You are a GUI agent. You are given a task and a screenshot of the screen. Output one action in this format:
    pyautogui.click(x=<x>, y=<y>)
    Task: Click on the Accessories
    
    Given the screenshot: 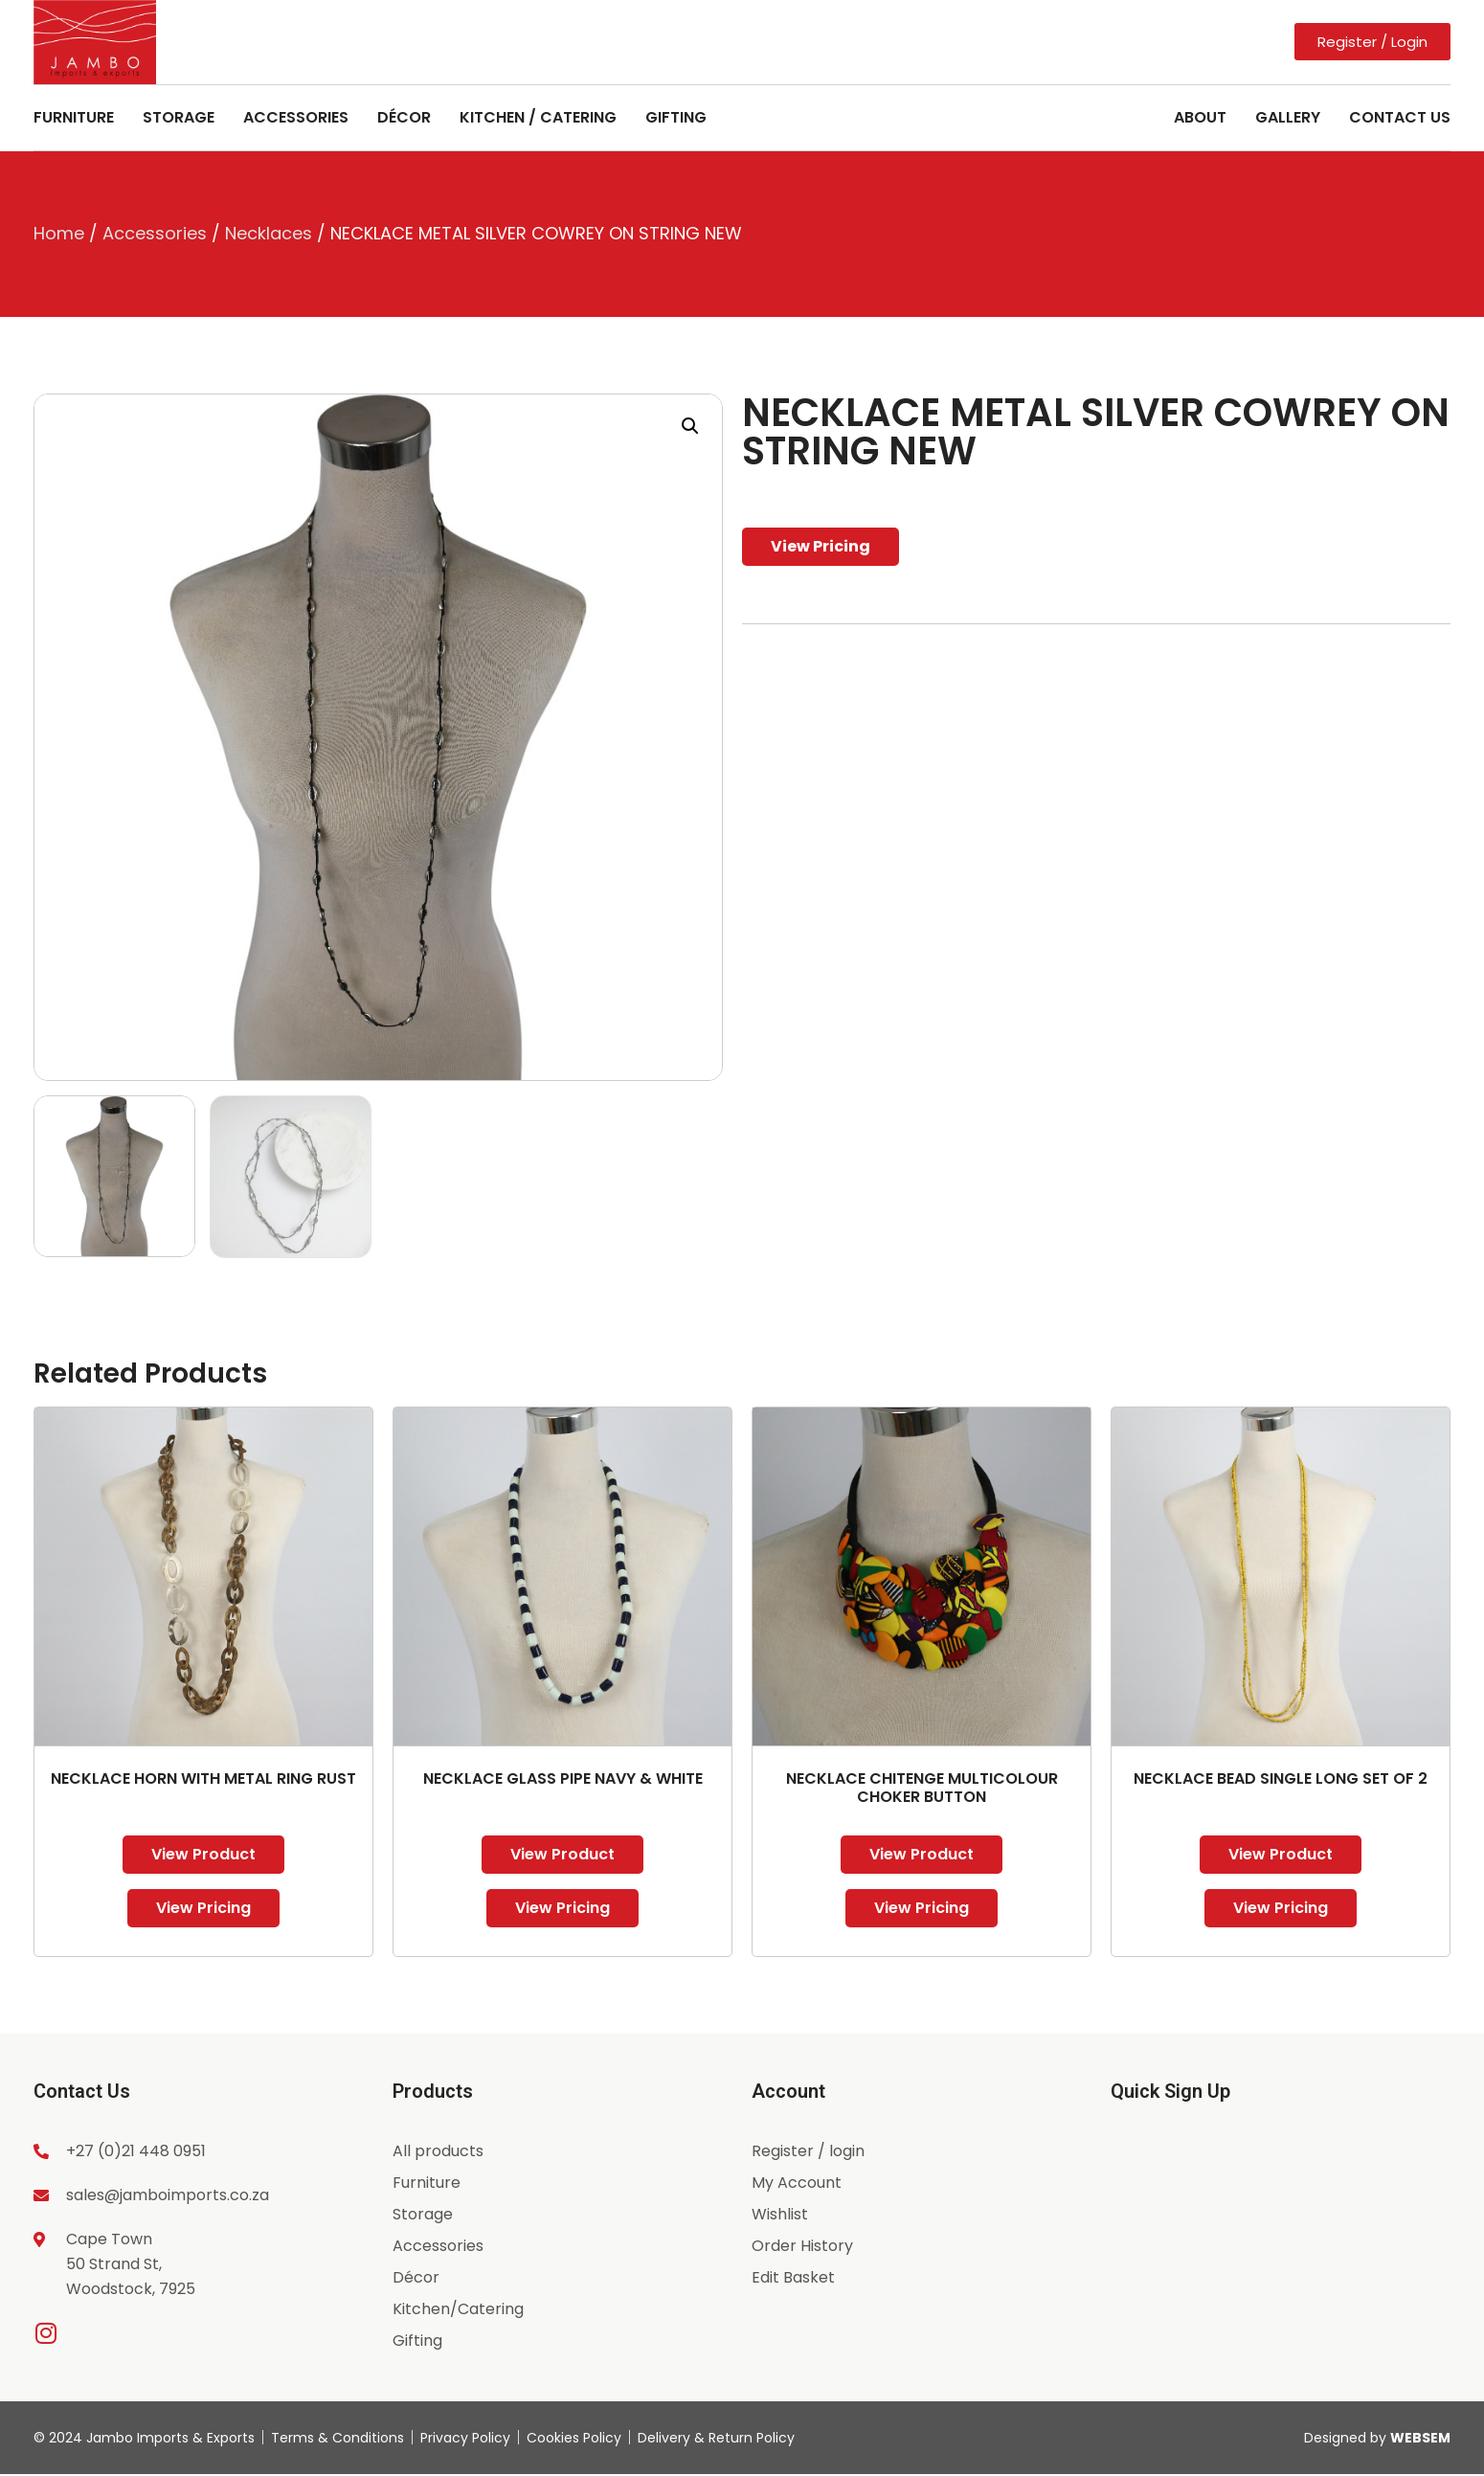 What is the action you would take?
    pyautogui.click(x=296, y=117)
    